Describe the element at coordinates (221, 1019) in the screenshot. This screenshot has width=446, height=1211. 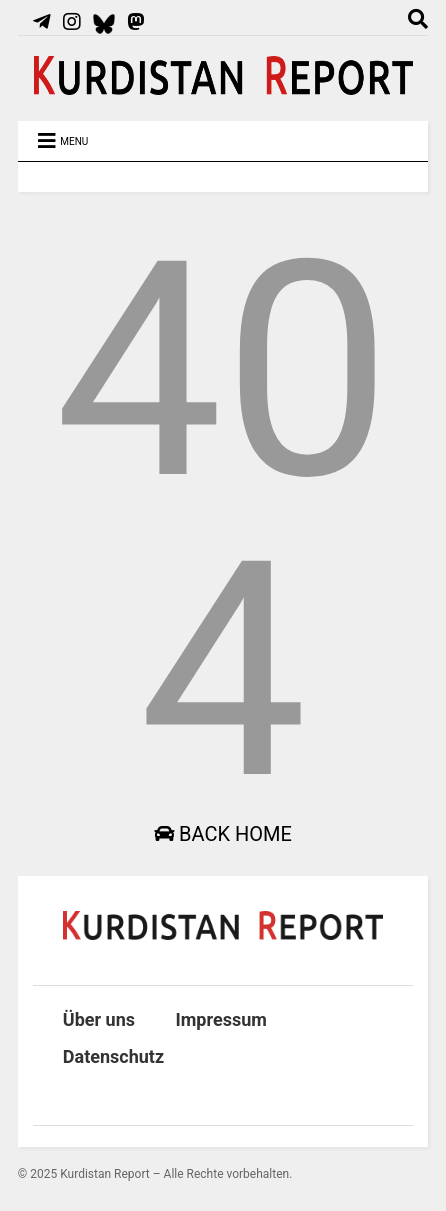
I see `Impressum` at that location.